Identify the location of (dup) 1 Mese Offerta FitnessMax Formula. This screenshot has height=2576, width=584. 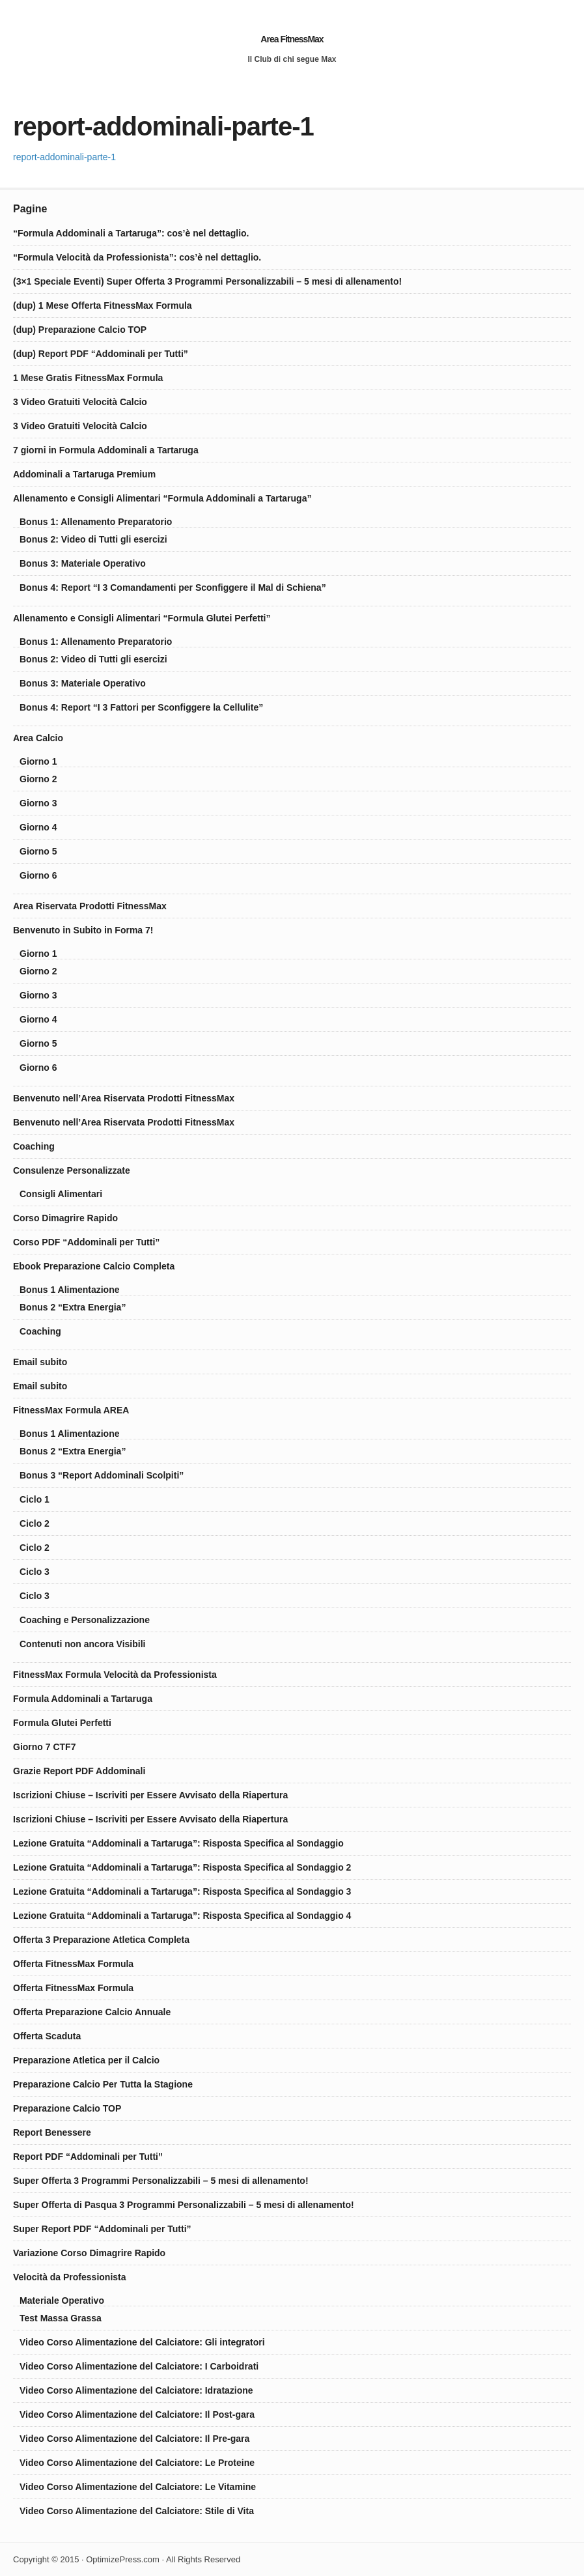
(102, 305).